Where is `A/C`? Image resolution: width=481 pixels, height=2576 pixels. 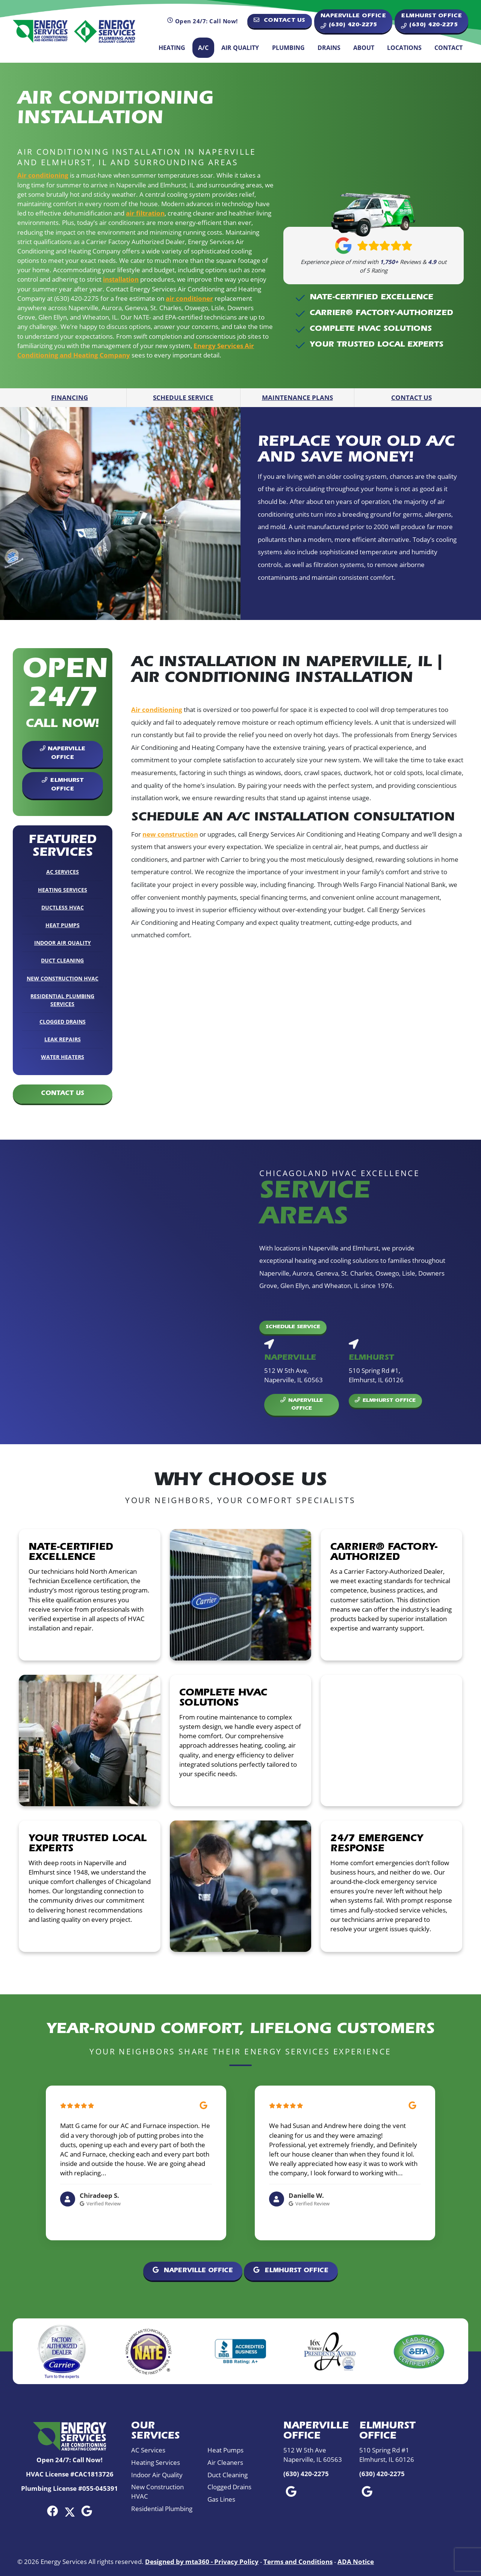 A/C is located at coordinates (203, 48).